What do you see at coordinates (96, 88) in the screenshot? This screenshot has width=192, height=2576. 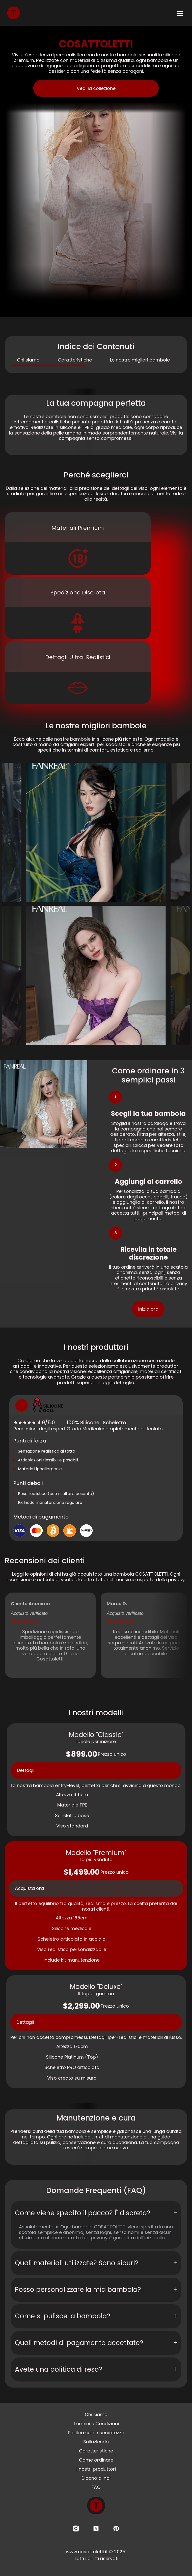 I see `Vedi la collezione` at bounding box center [96, 88].